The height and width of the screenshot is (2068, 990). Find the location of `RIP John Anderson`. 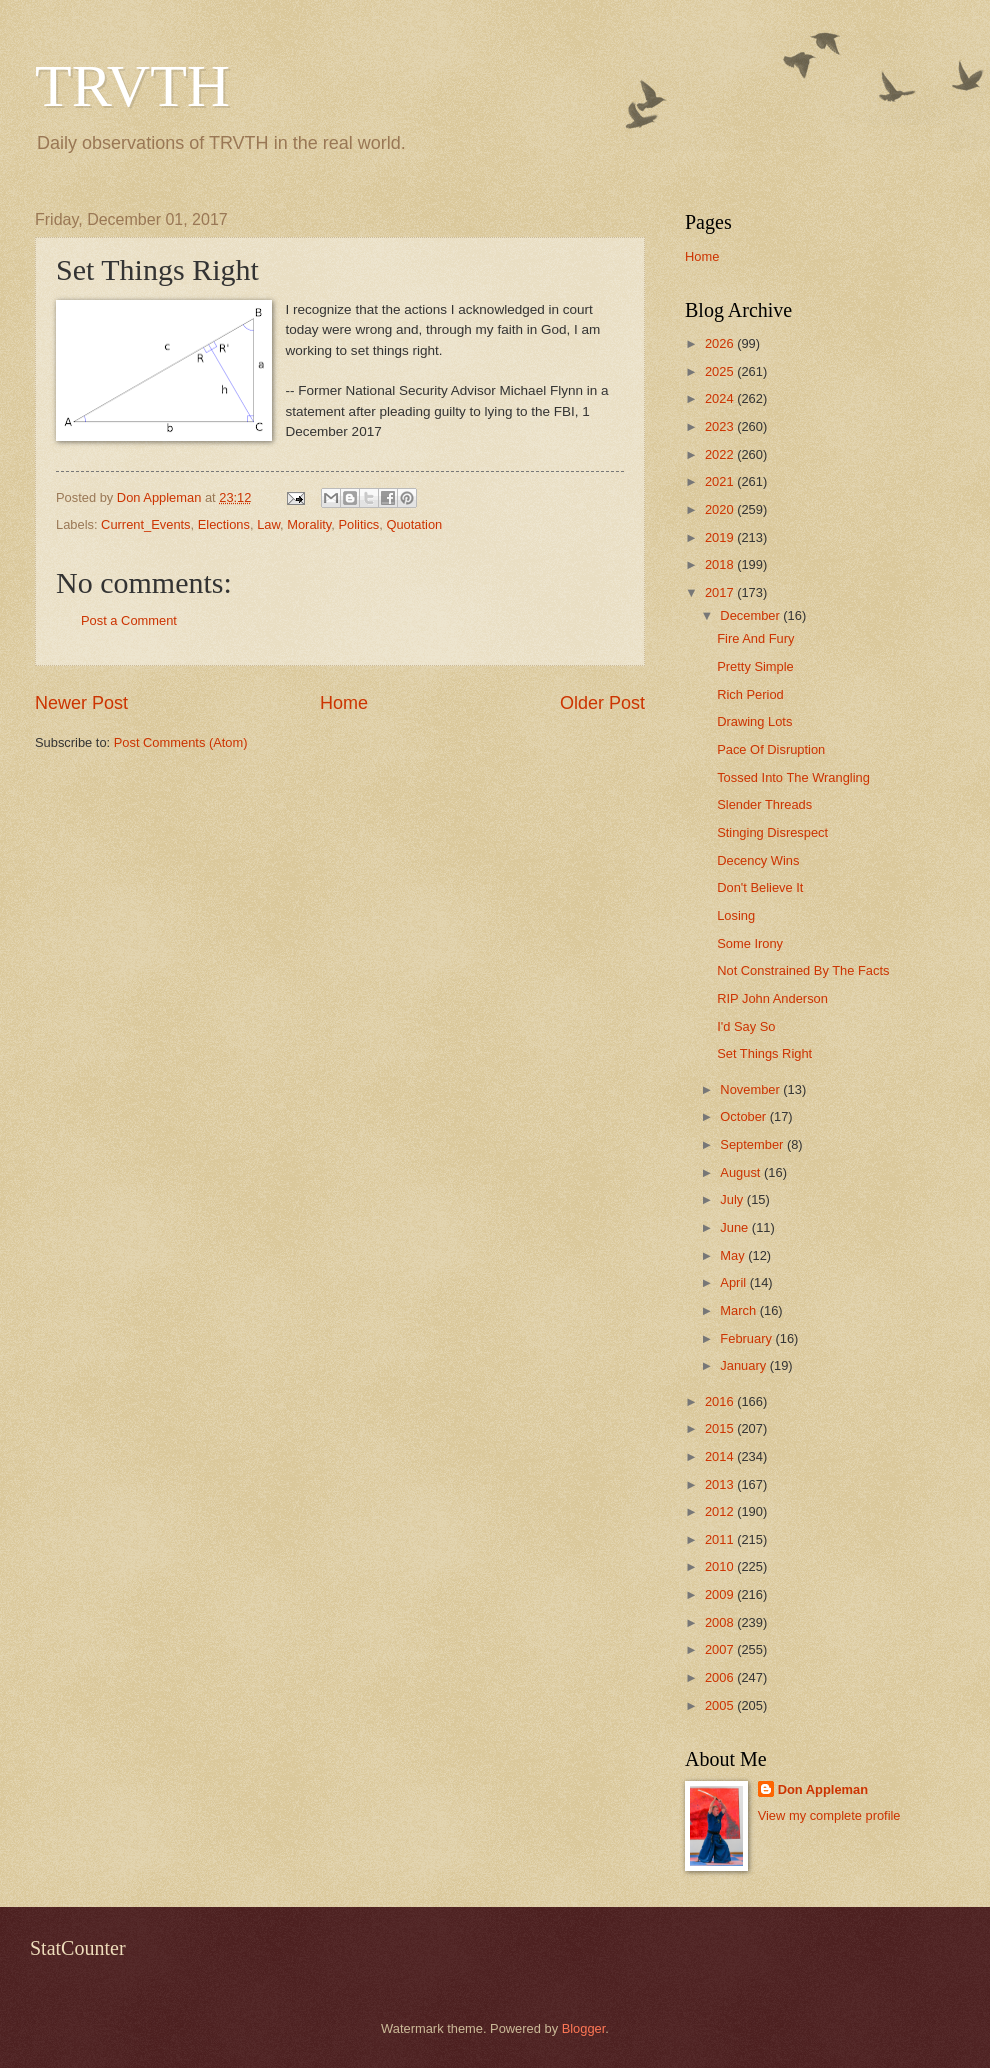

RIP John Anderson is located at coordinates (772, 998).